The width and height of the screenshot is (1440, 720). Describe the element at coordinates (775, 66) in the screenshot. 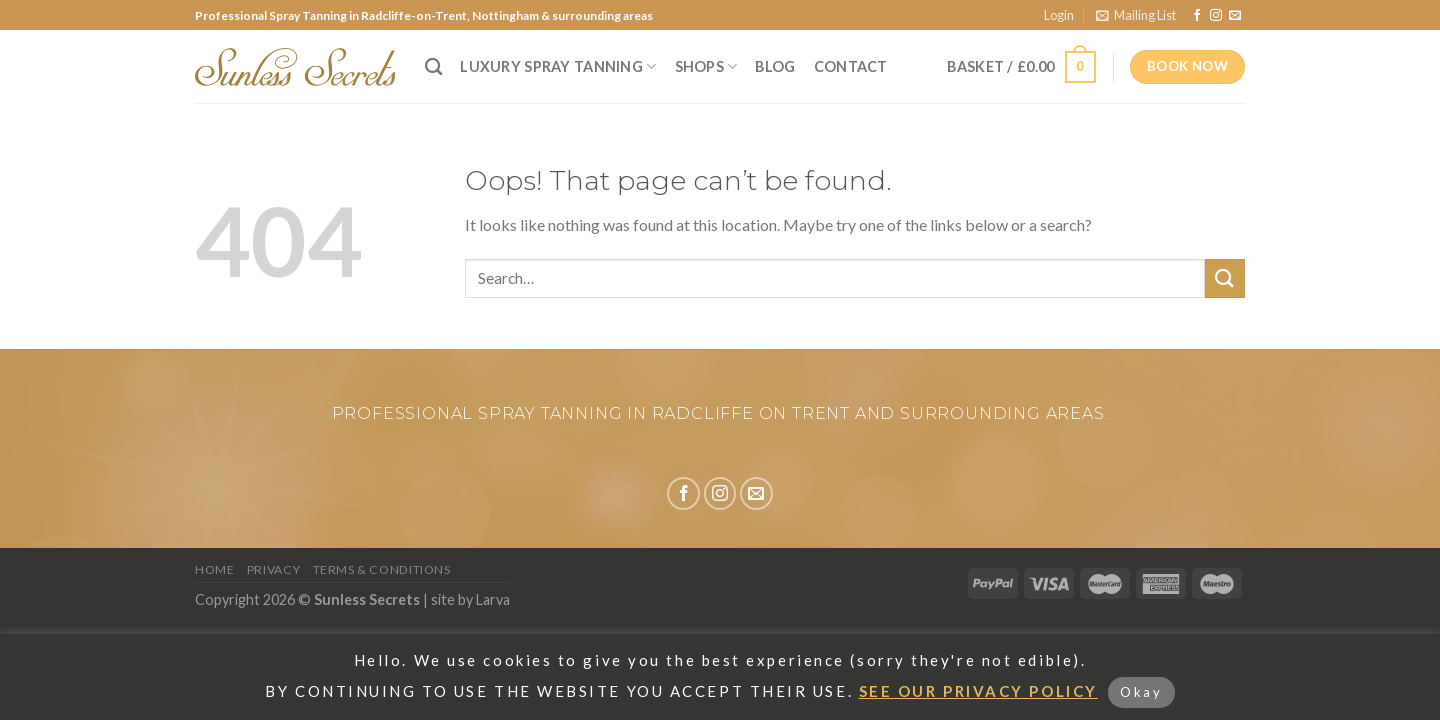

I see `Blog` at that location.